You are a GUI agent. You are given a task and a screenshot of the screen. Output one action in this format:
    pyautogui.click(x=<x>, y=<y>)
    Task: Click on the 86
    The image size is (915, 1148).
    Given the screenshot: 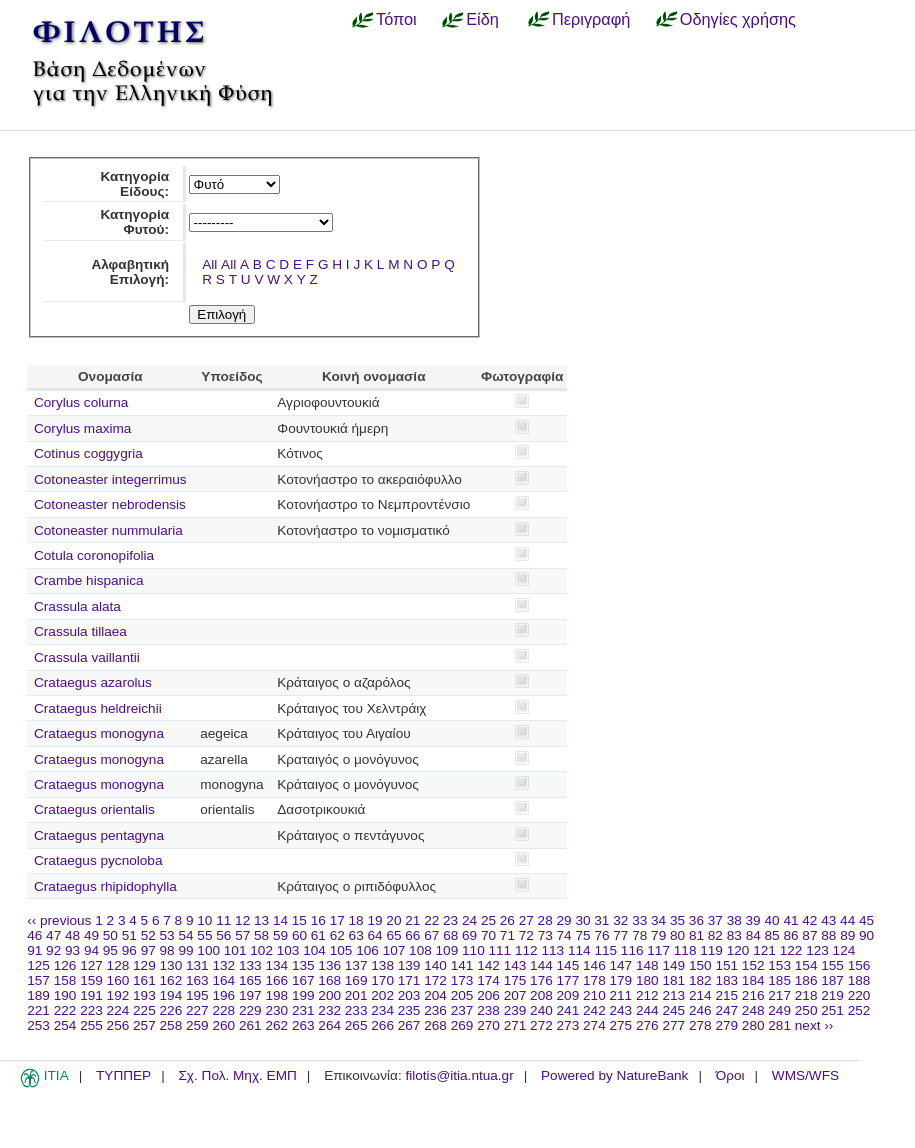 What is the action you would take?
    pyautogui.click(x=790, y=935)
    